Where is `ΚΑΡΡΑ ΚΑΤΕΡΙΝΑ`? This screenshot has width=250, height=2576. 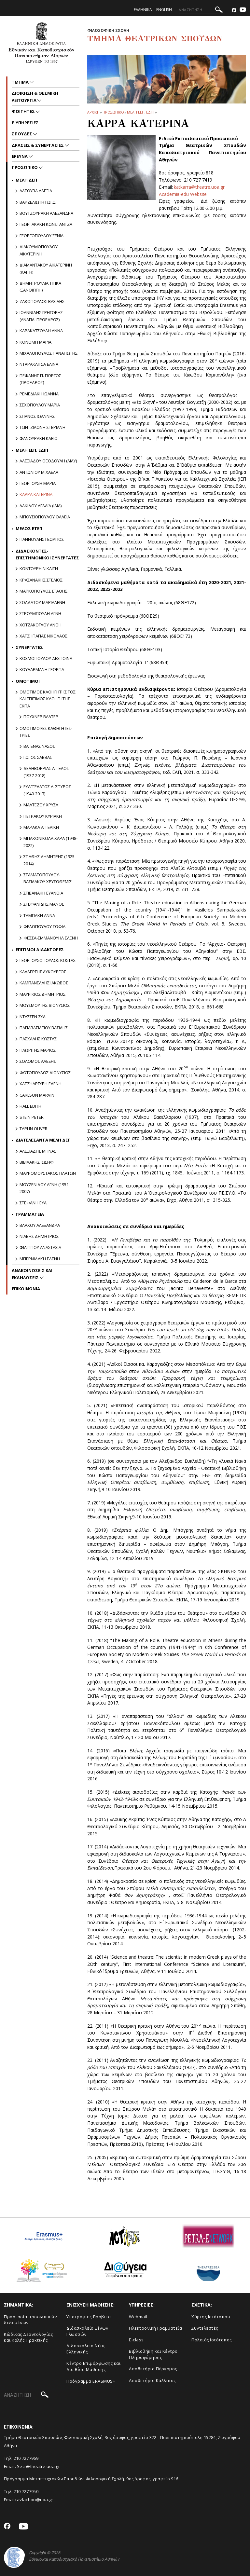 ΚΑΡΡΑ ΚΑΤΕΡΙΝΑ is located at coordinates (36, 494).